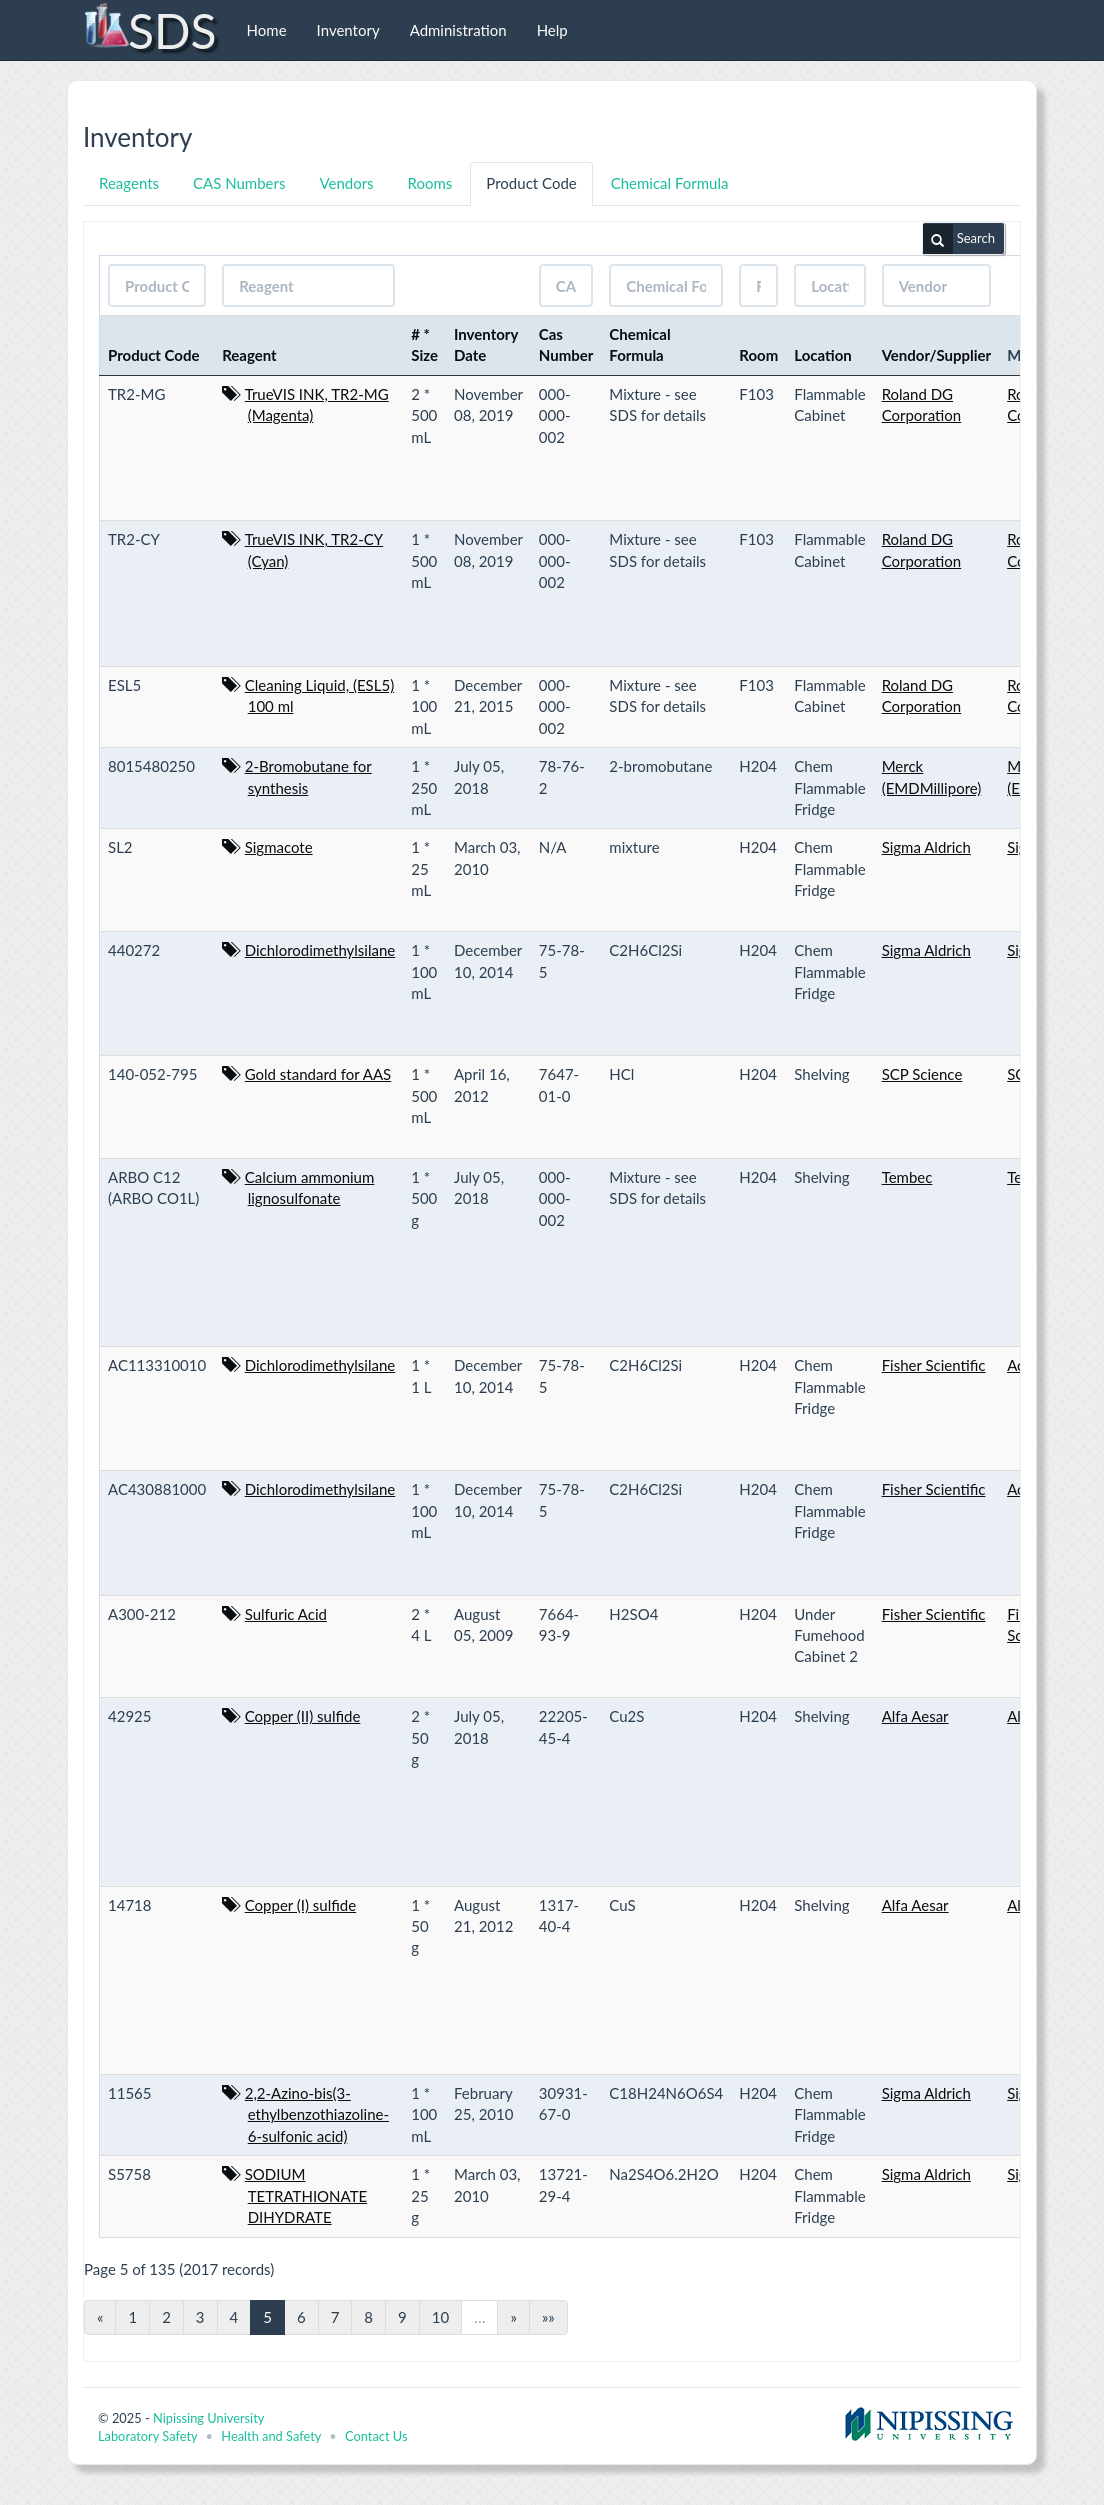 The image size is (1104, 2505). I want to click on Room, so click(758, 355).